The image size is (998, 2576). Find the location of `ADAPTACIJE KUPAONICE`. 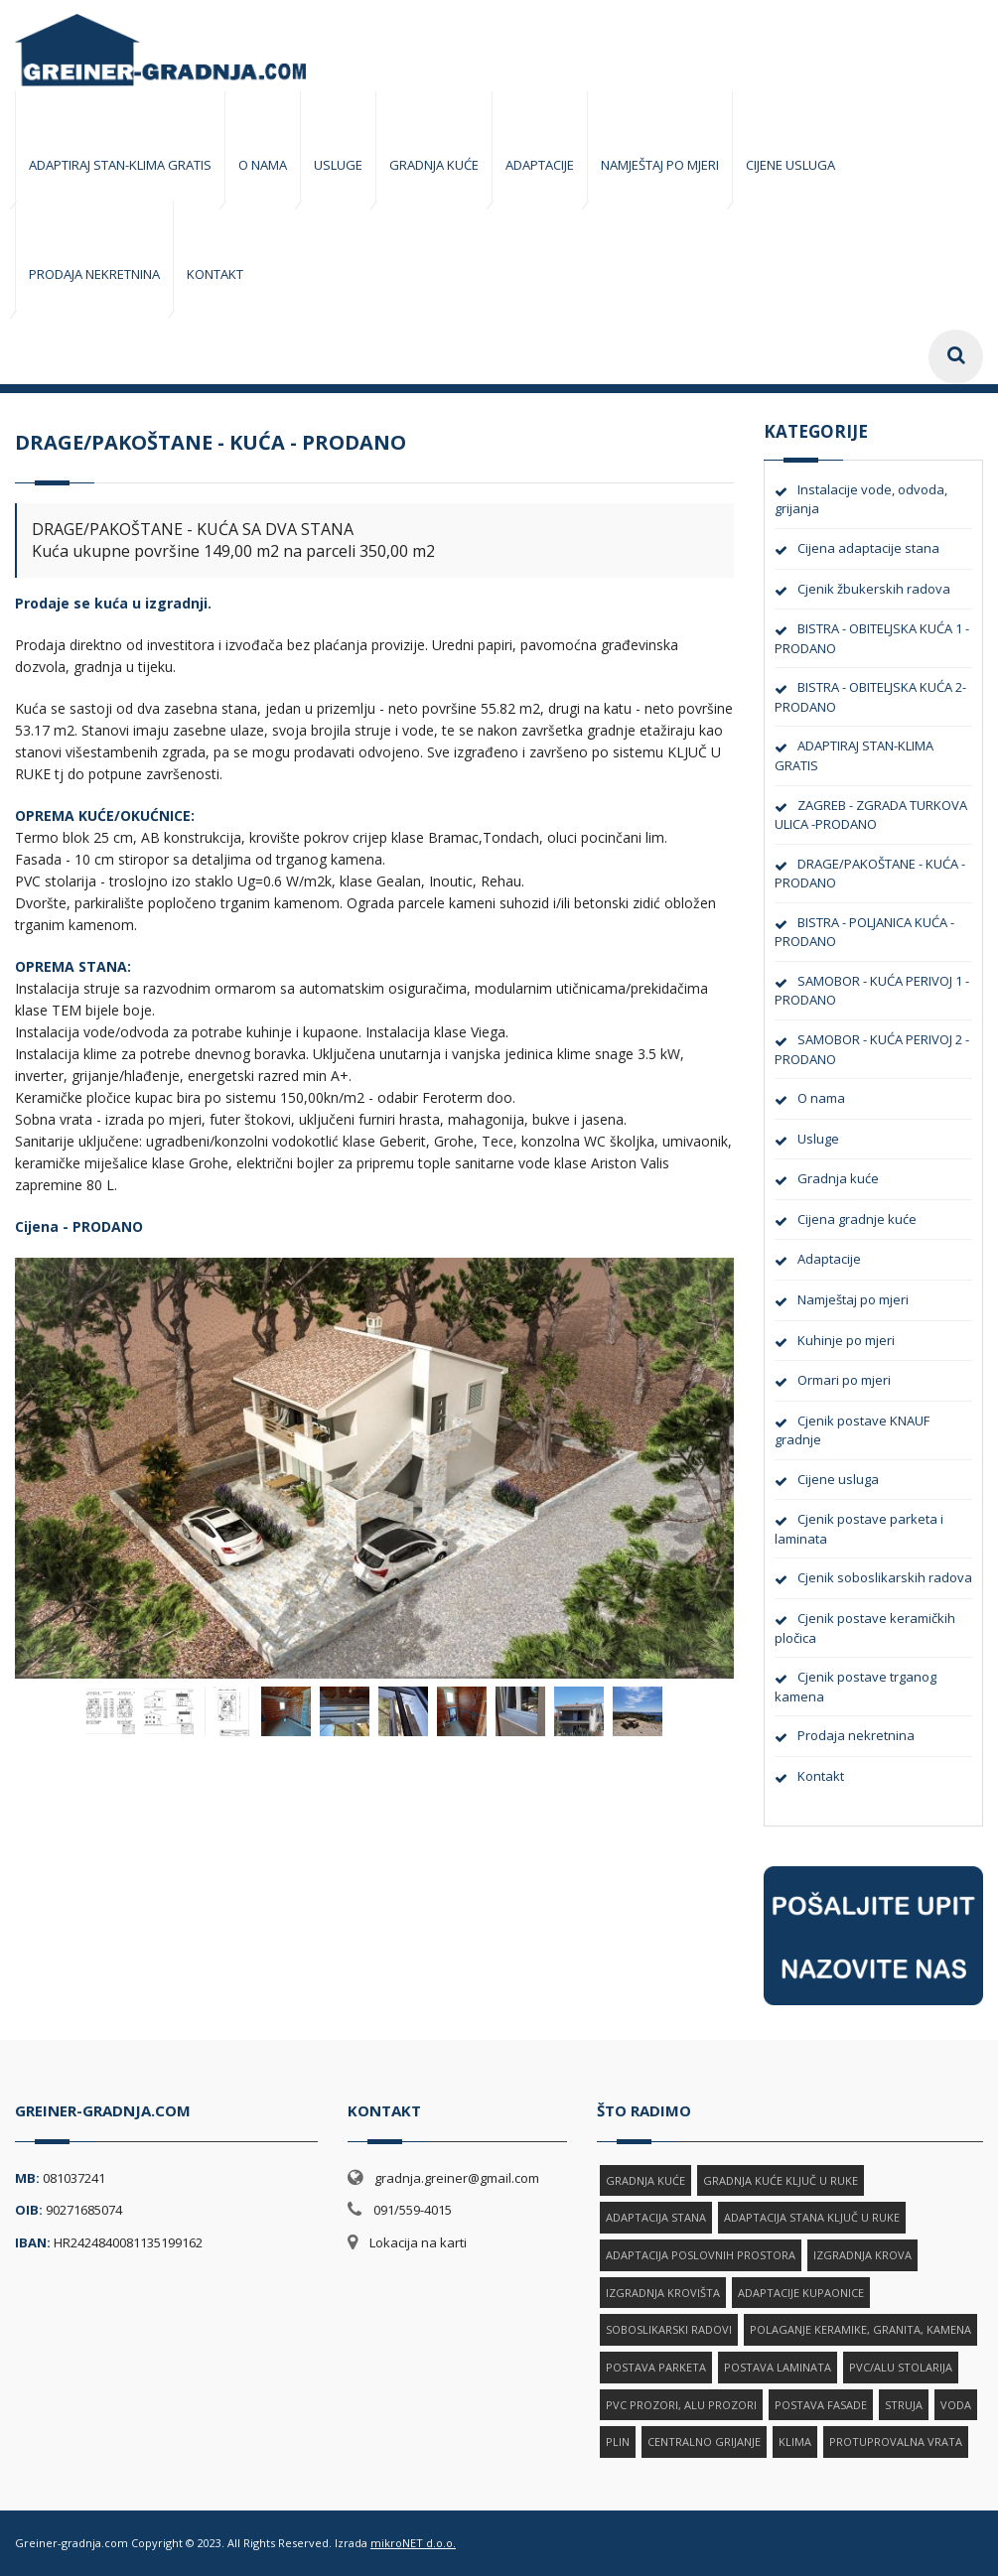

ADAPTACIJE KUPAONICE is located at coordinates (801, 2292).